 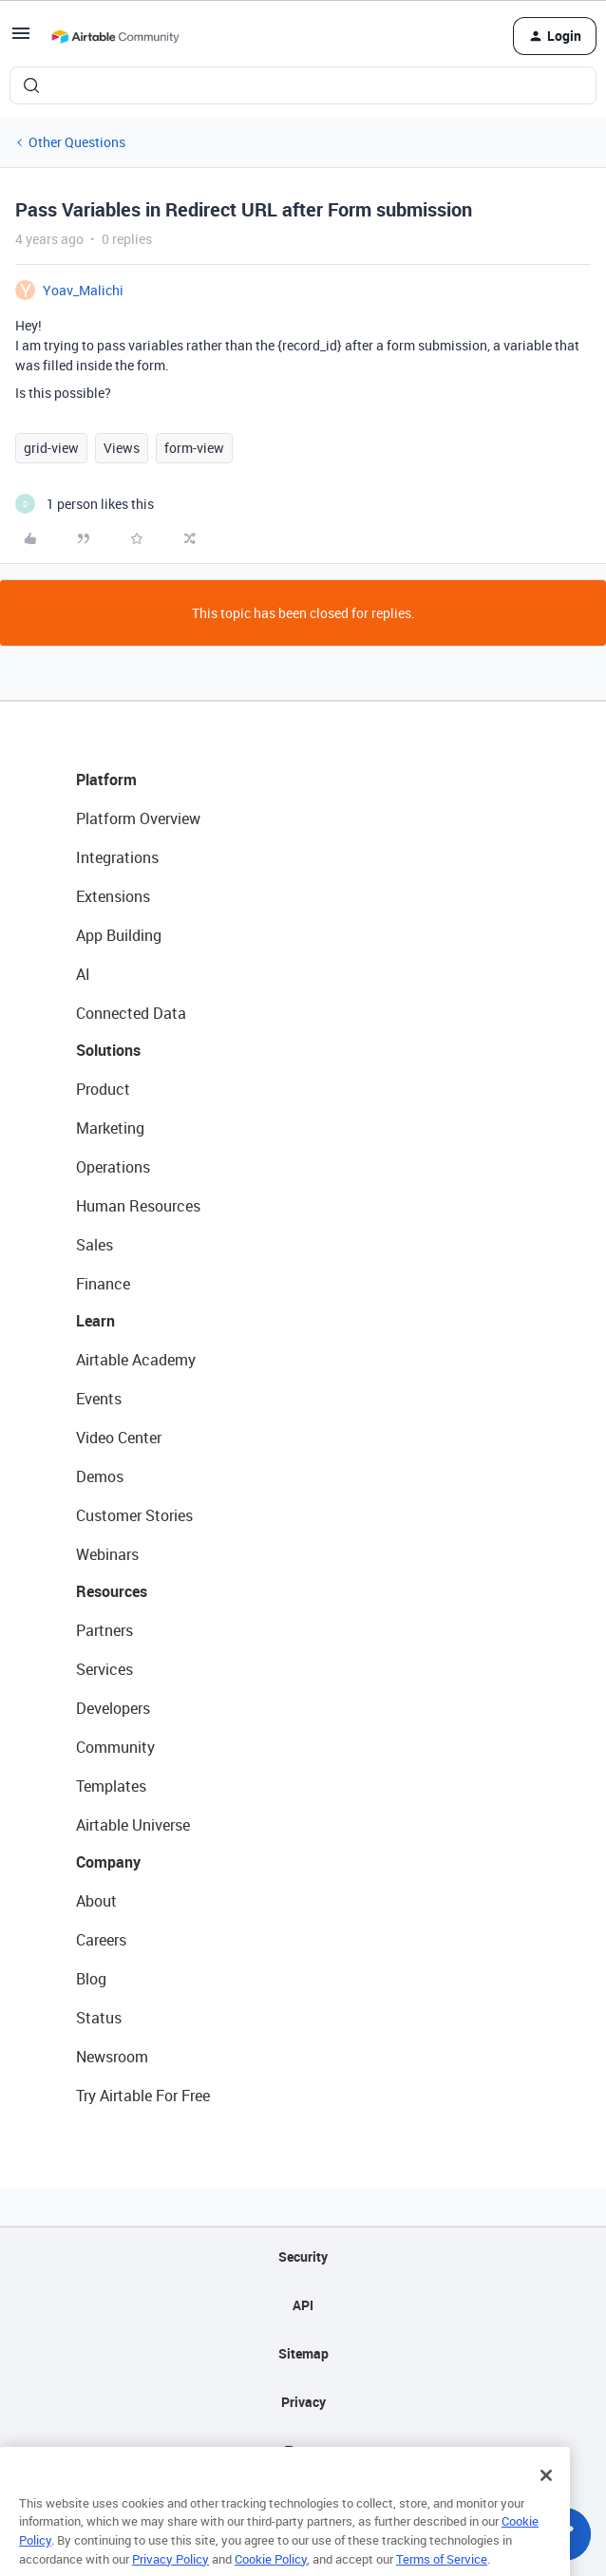 I want to click on [Forum|go.to.homepage], so click(x=114, y=36).